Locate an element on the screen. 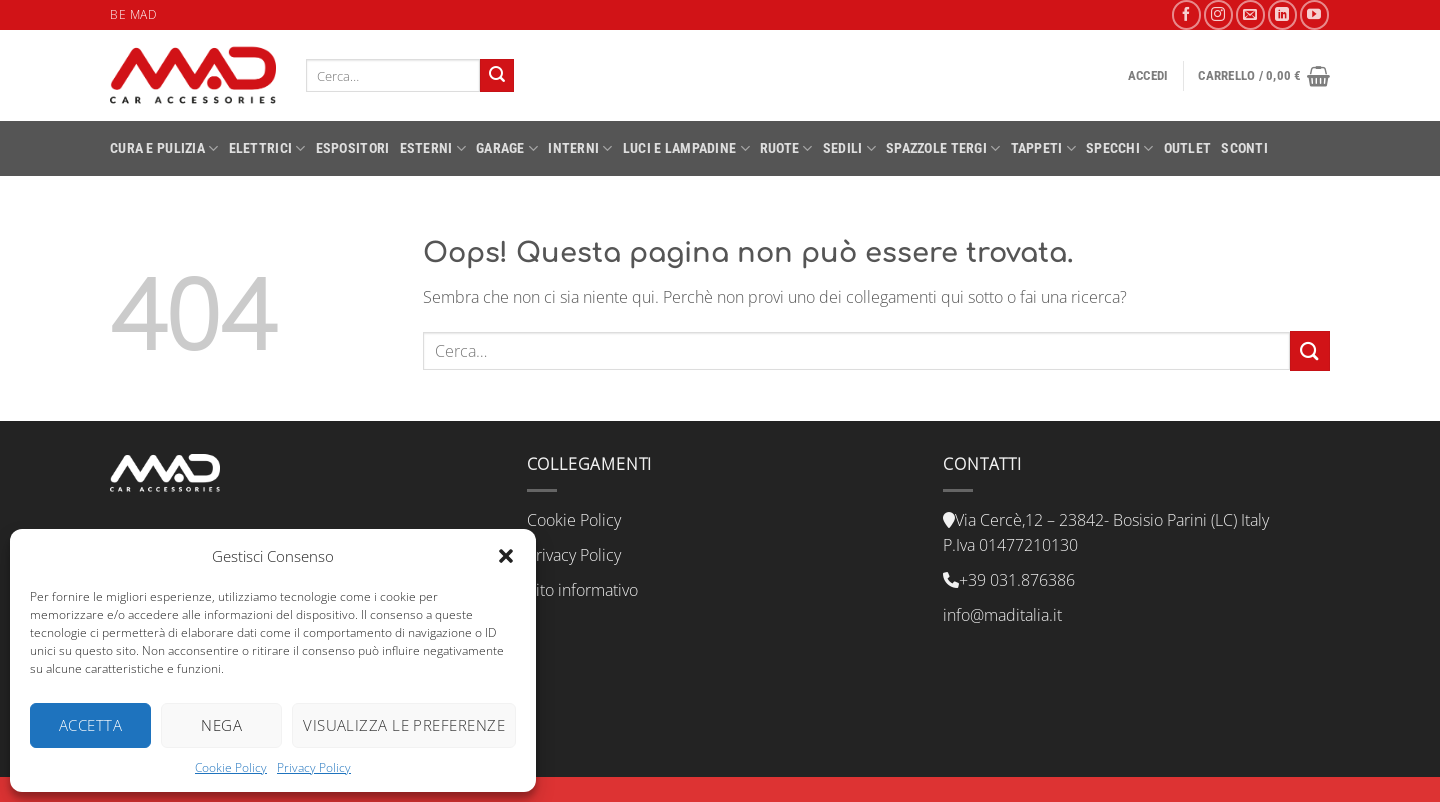 Image resolution: width=1440 pixels, height=802 pixels. TAPPETI is located at coordinates (1044, 148).